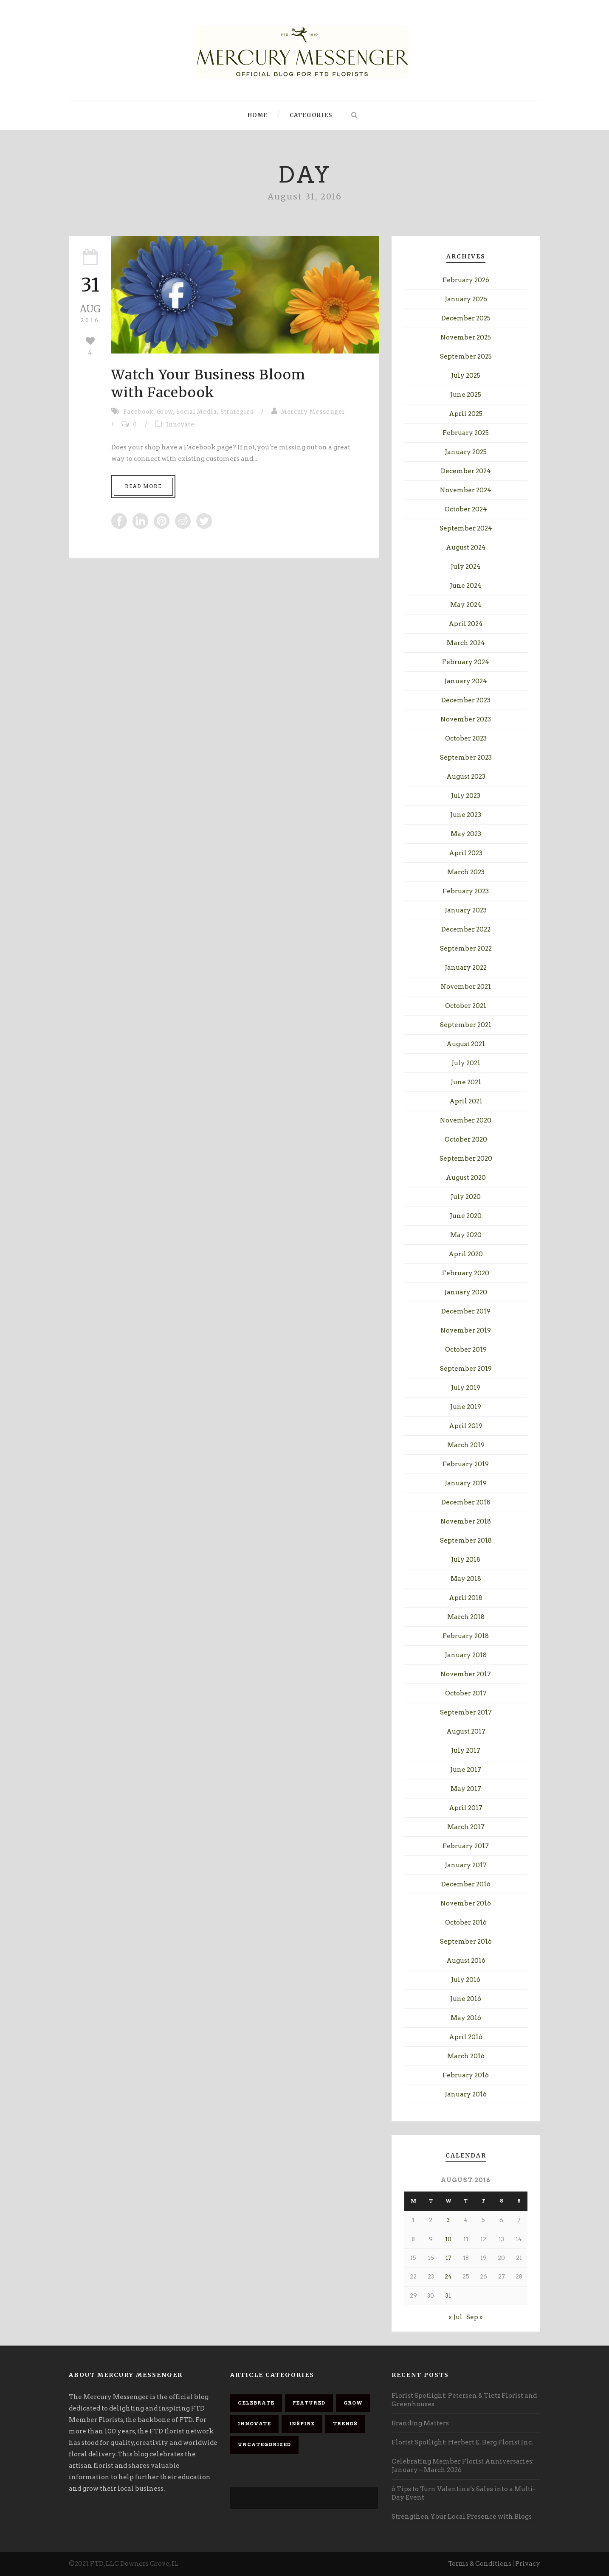 The image size is (609, 2576). Describe the element at coordinates (420, 2423) in the screenshot. I see `Branding Matters` at that location.